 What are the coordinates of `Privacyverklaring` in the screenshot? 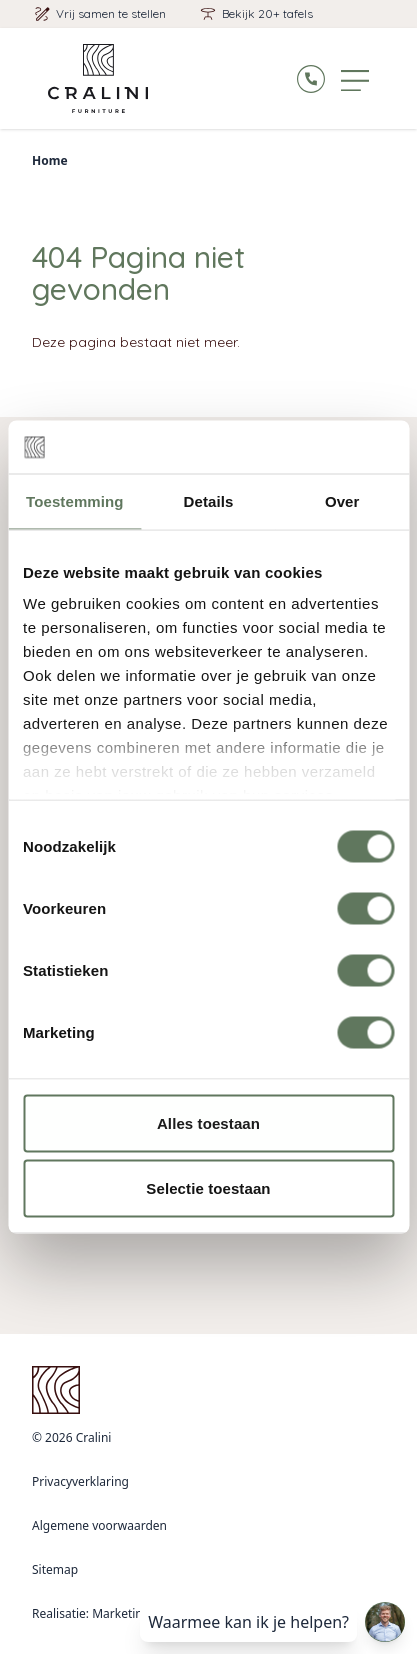 It's located at (80, 1481).